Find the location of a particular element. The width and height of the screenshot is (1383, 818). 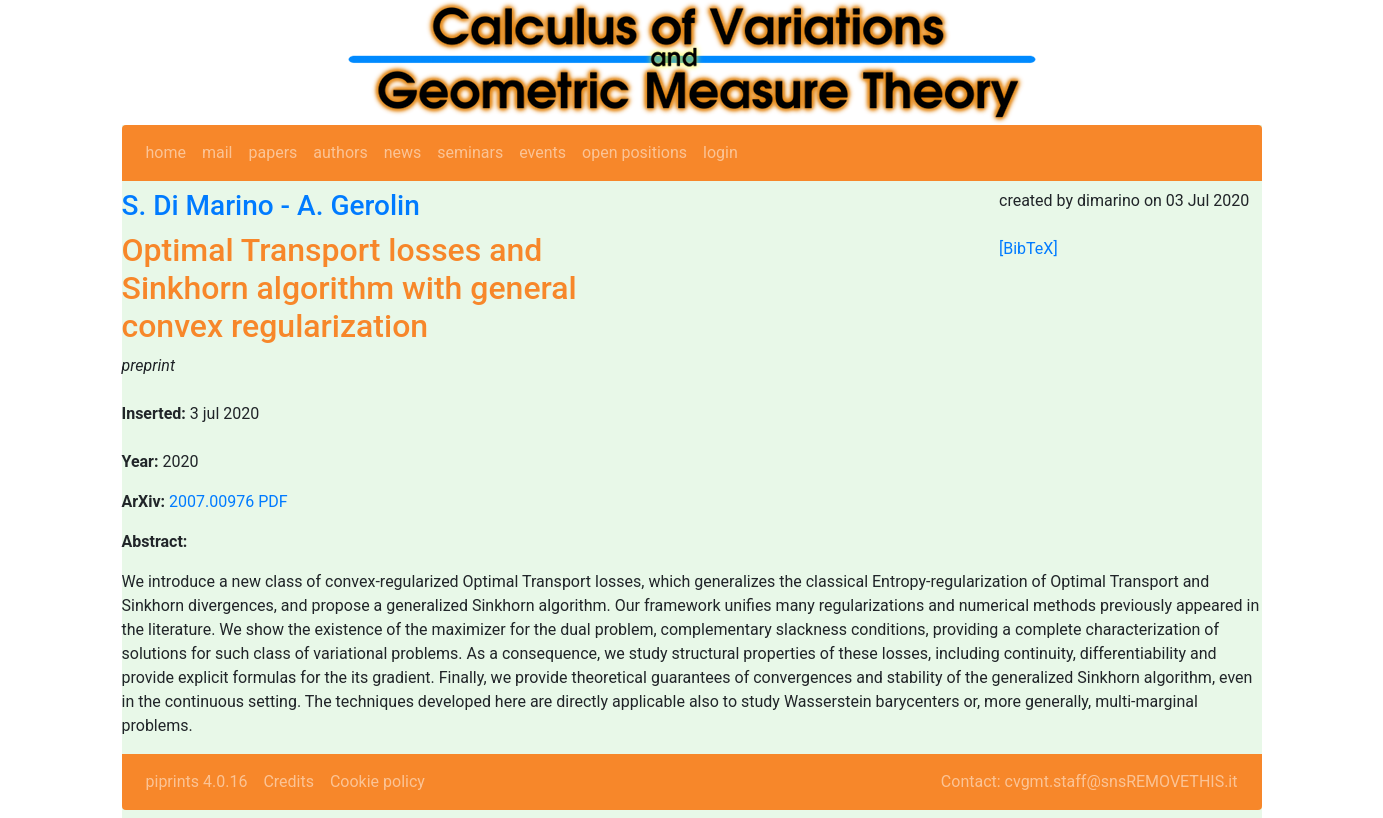

events is located at coordinates (542, 152).